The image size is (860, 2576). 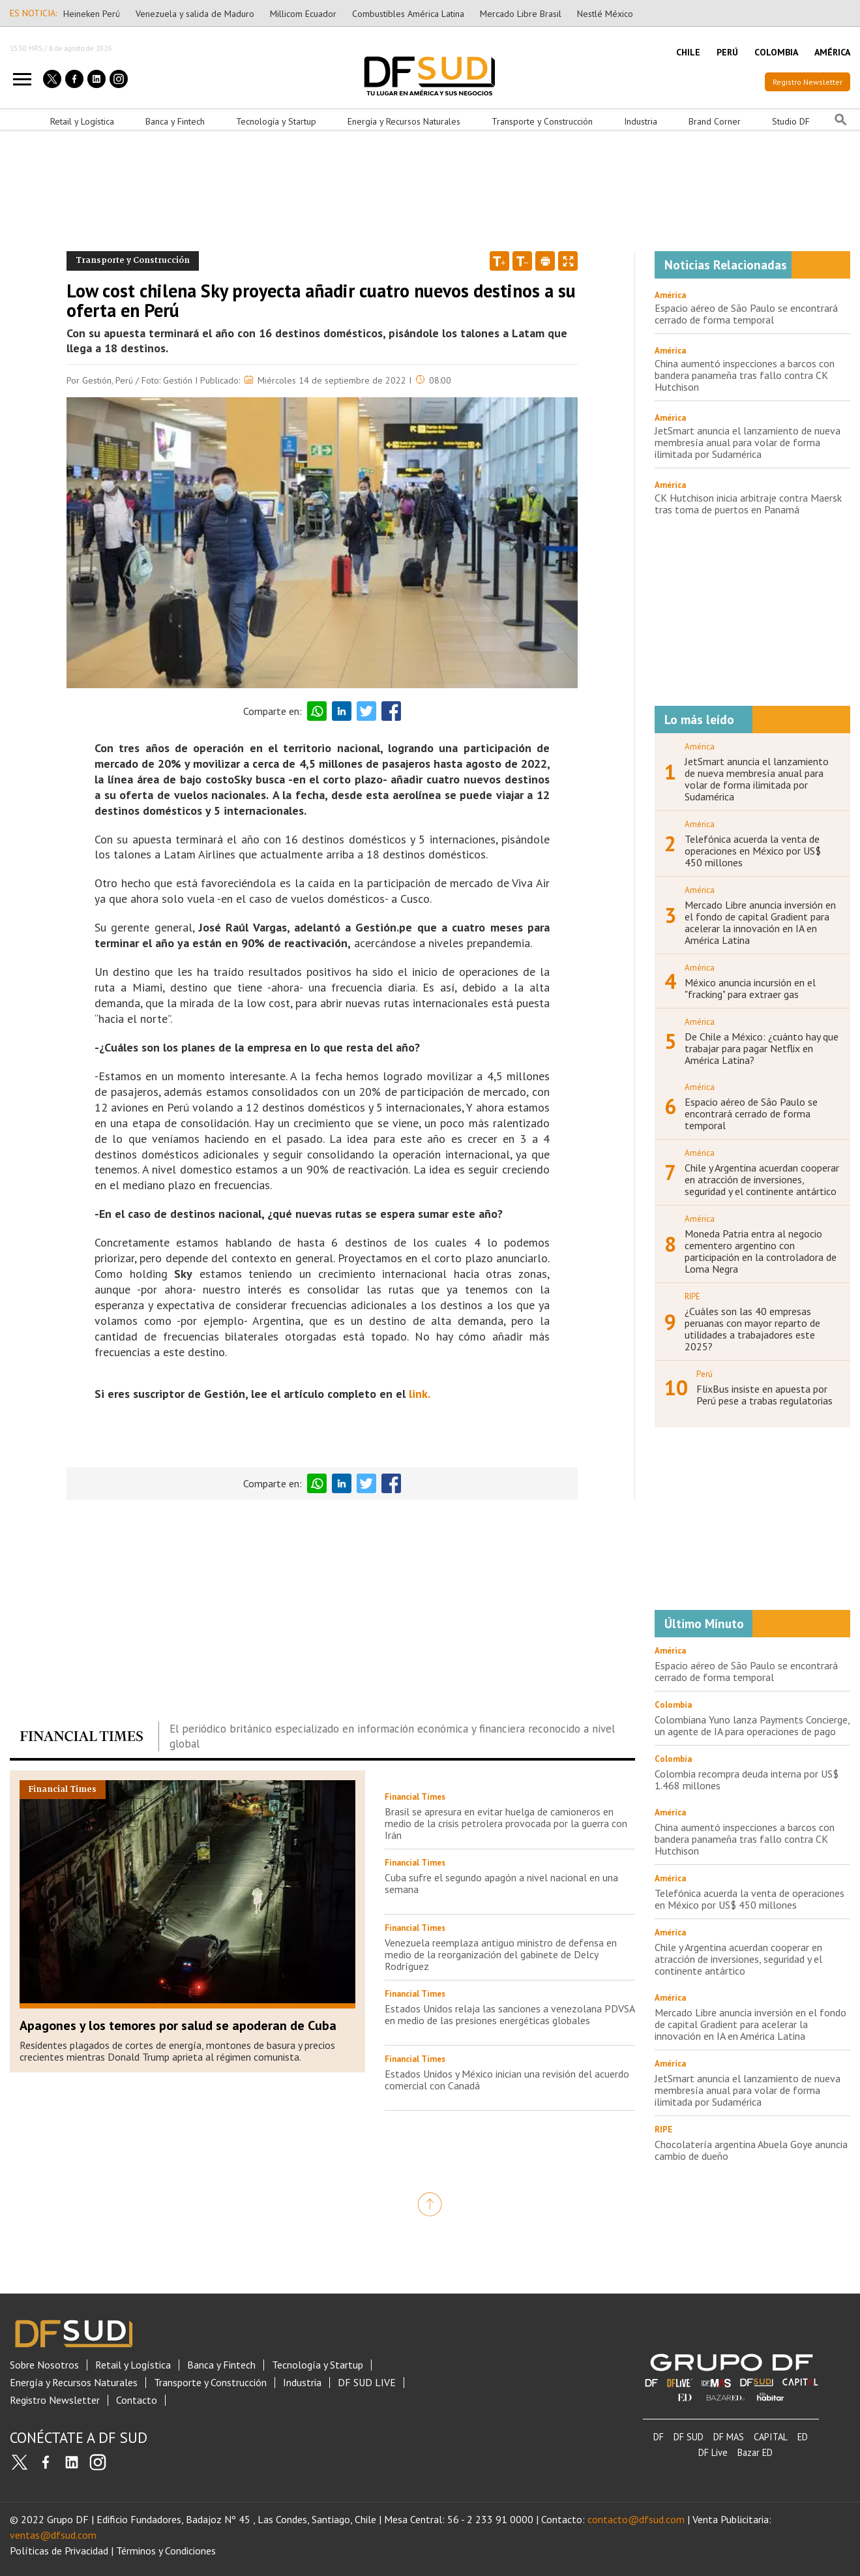 What do you see at coordinates (728, 2437) in the screenshot?
I see `DF MAS` at bounding box center [728, 2437].